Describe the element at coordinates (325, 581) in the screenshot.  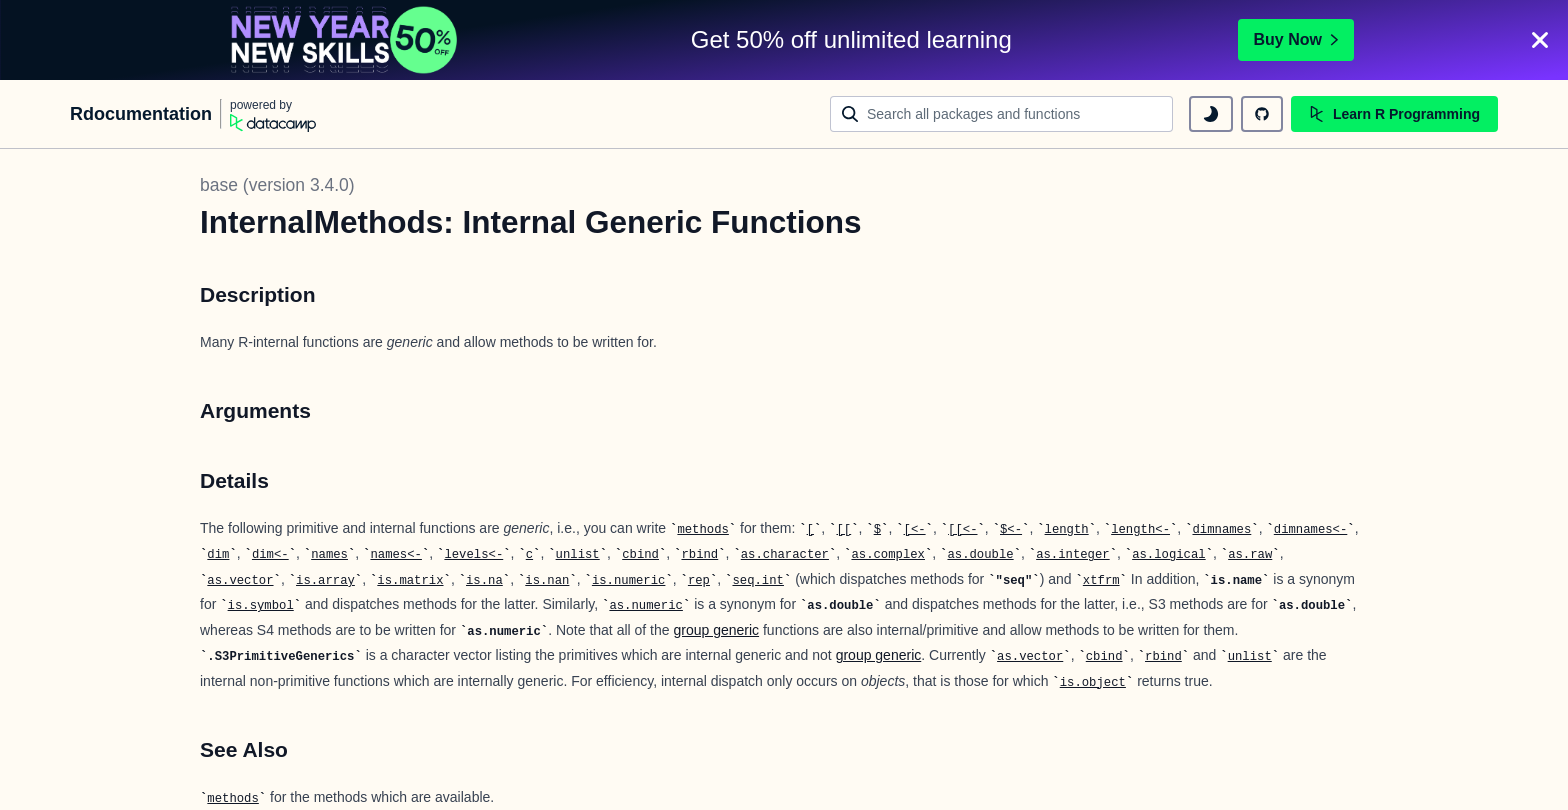
I see `is.array` at that location.